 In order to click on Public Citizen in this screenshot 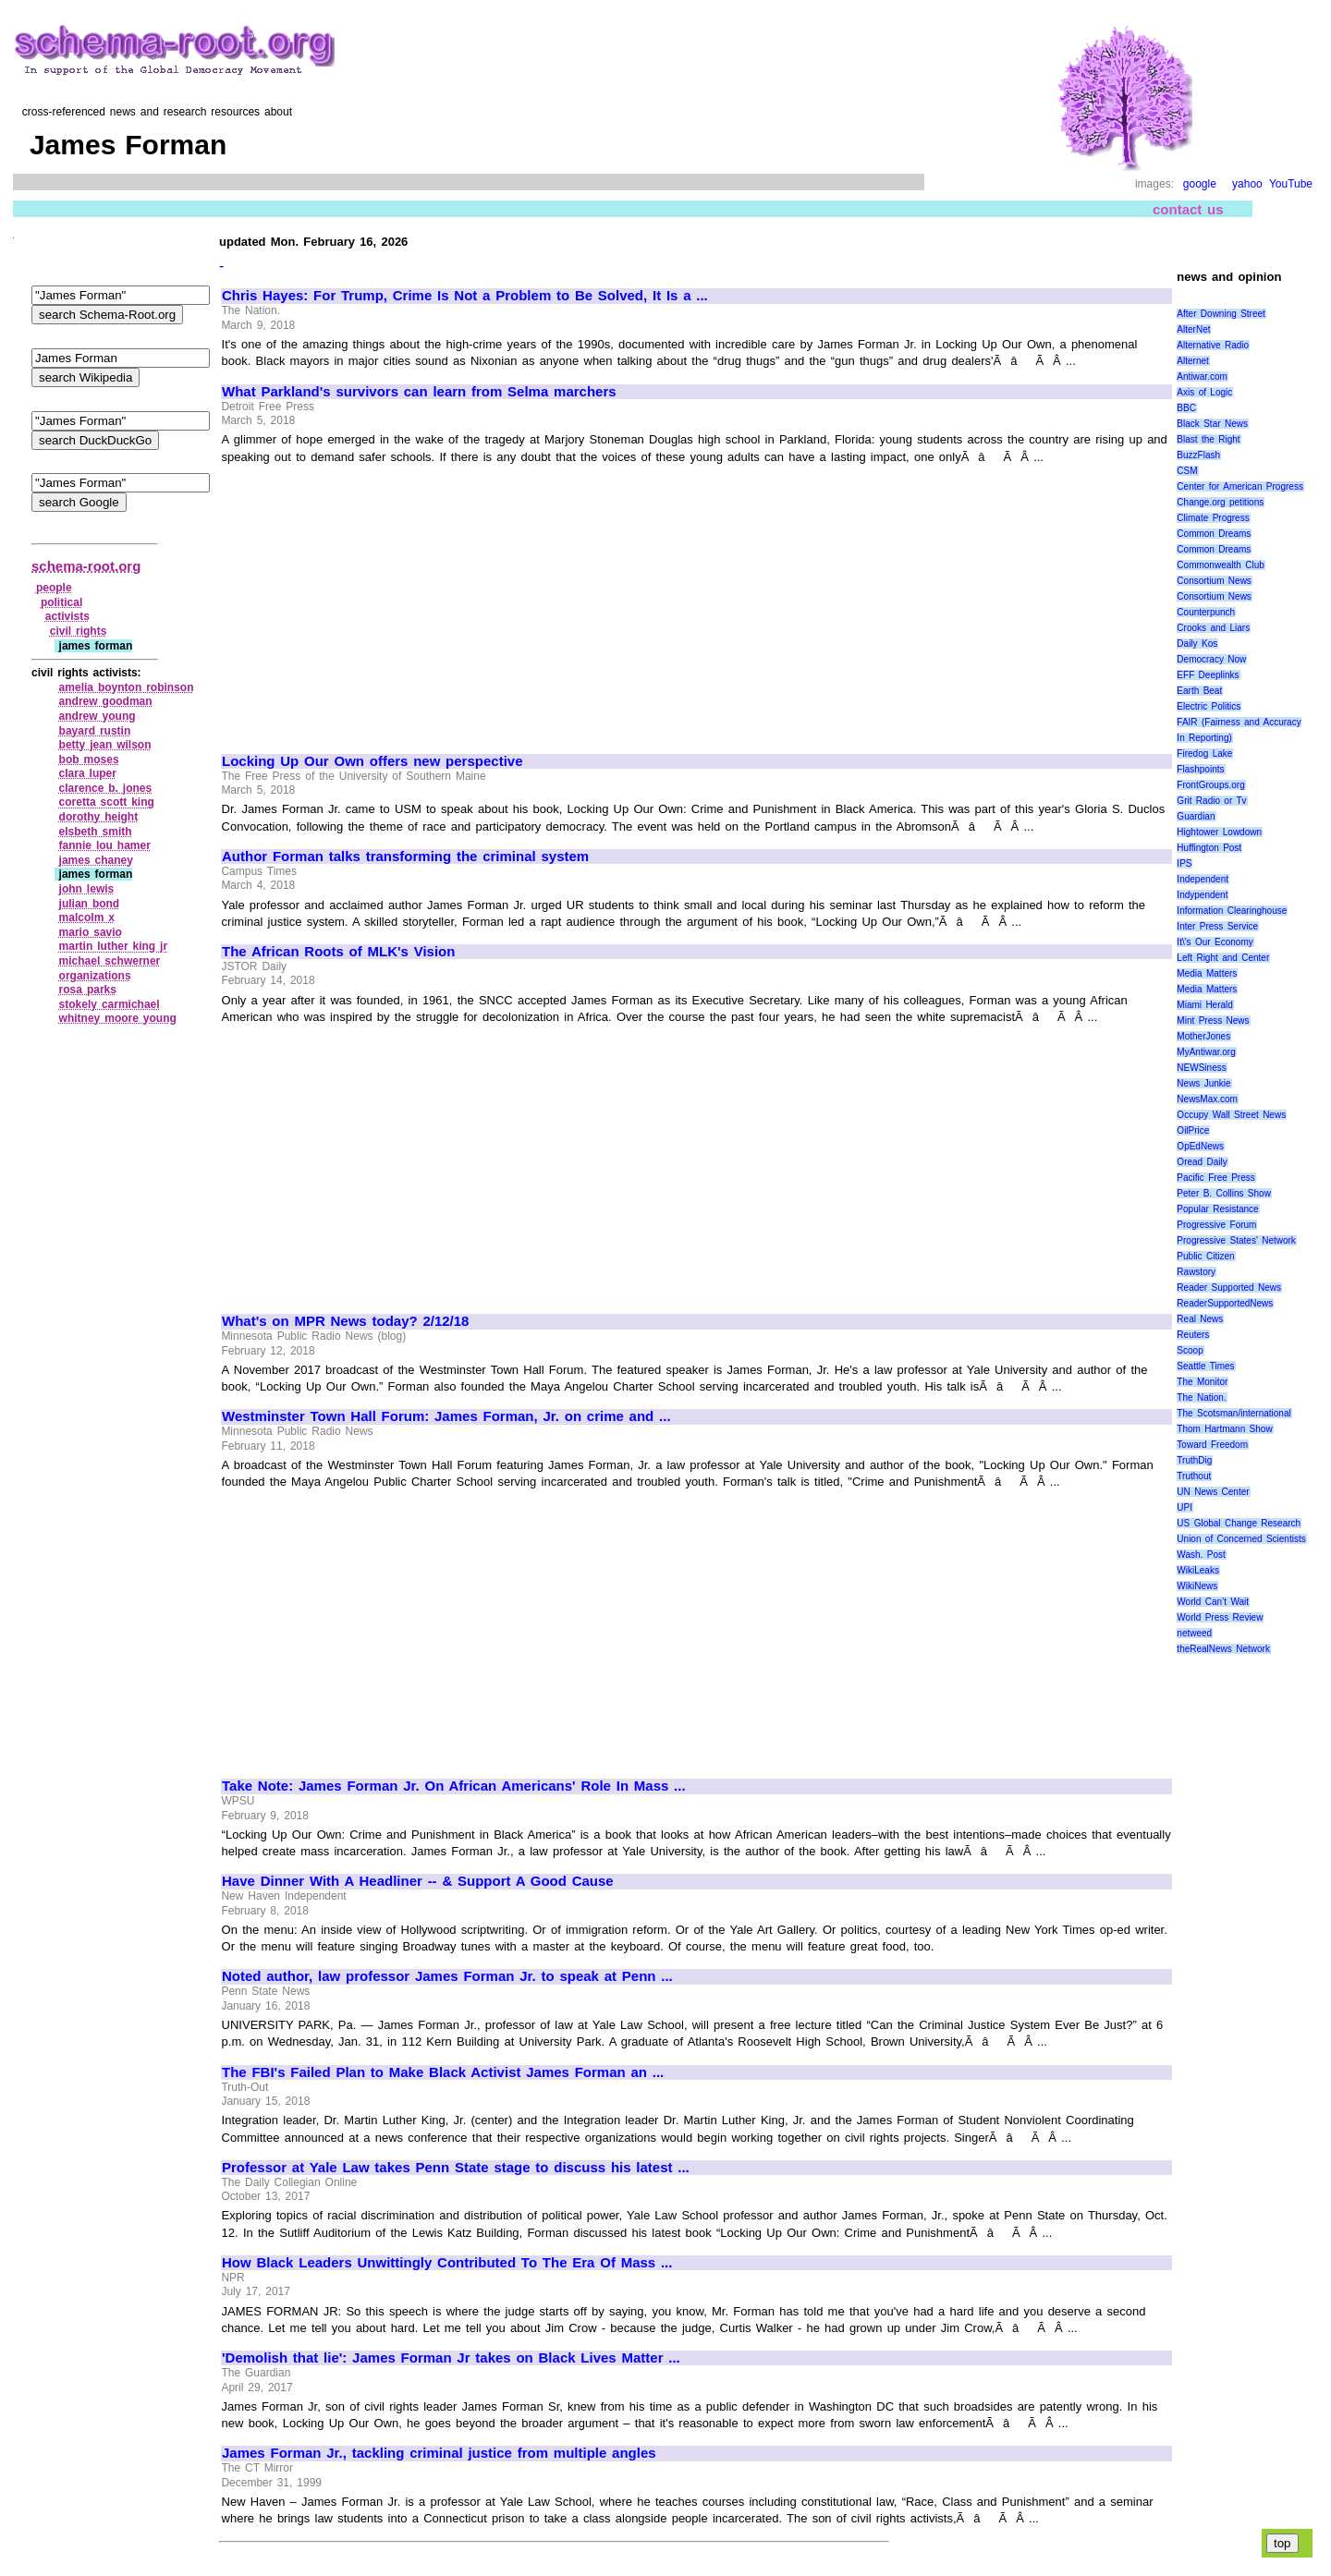, I will do `click(1205, 1256)`.